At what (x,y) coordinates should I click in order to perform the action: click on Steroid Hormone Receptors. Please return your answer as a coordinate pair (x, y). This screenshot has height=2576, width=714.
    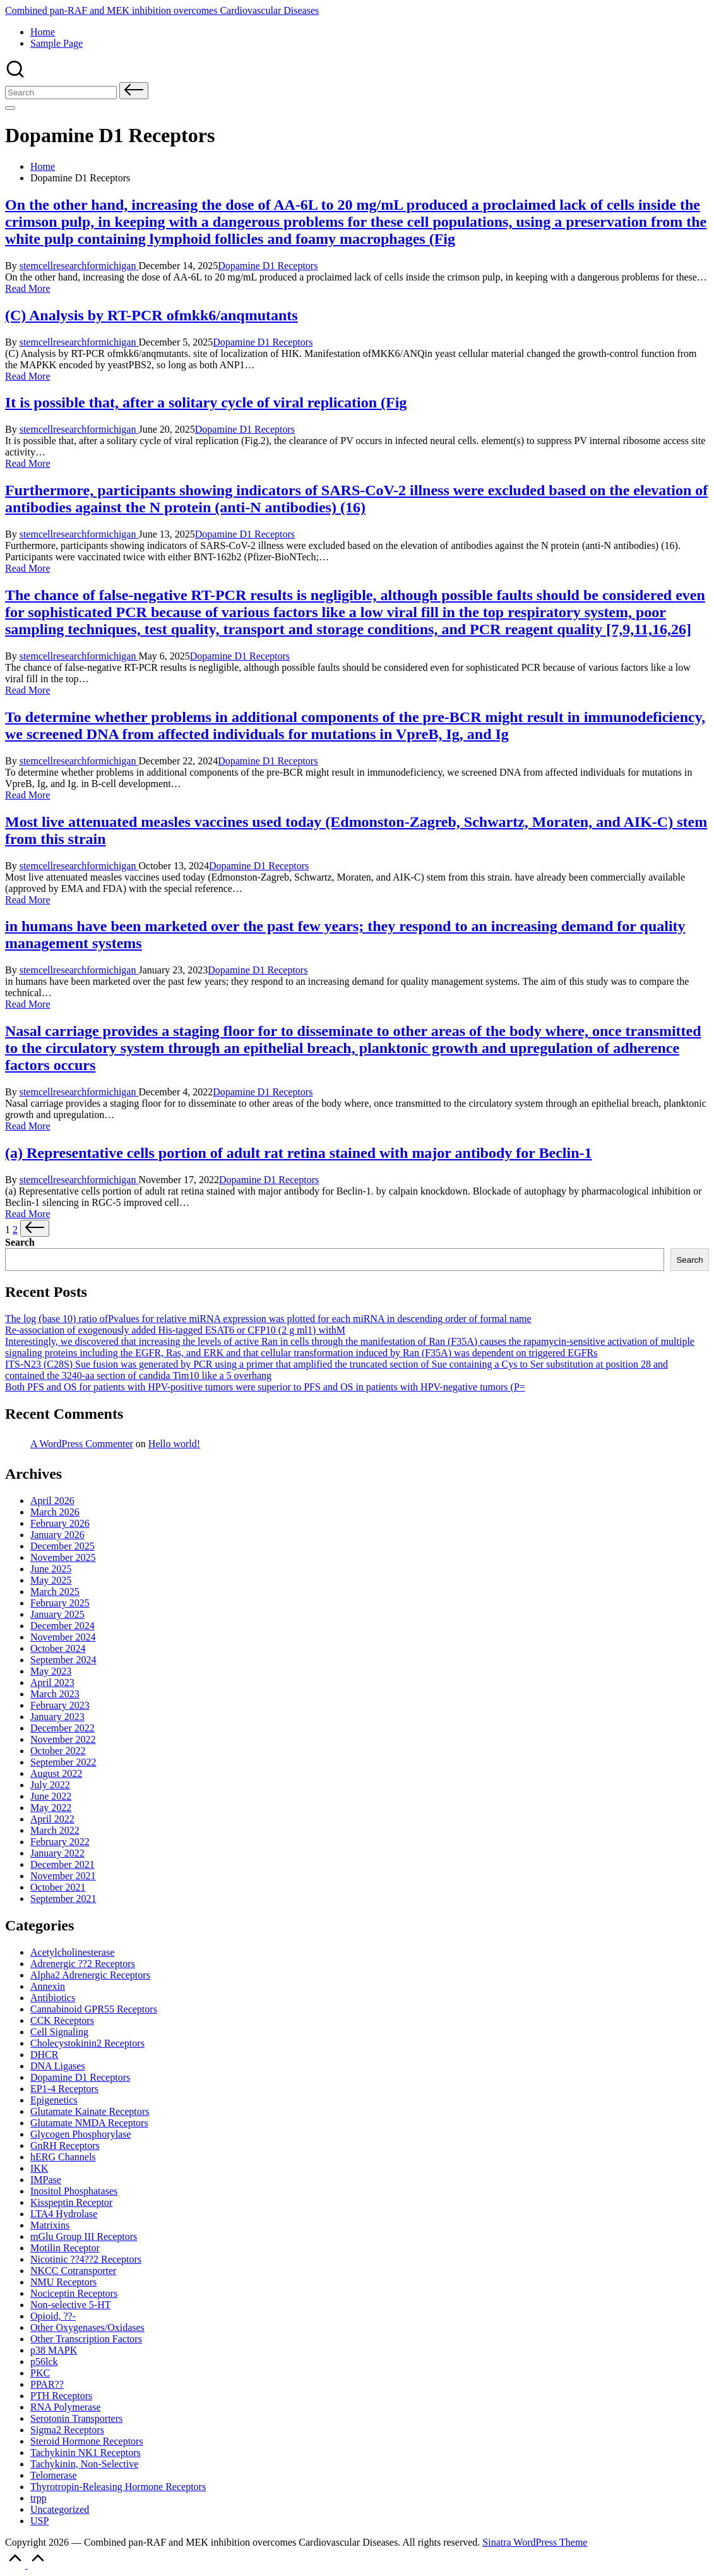
    Looking at the image, I should click on (86, 2441).